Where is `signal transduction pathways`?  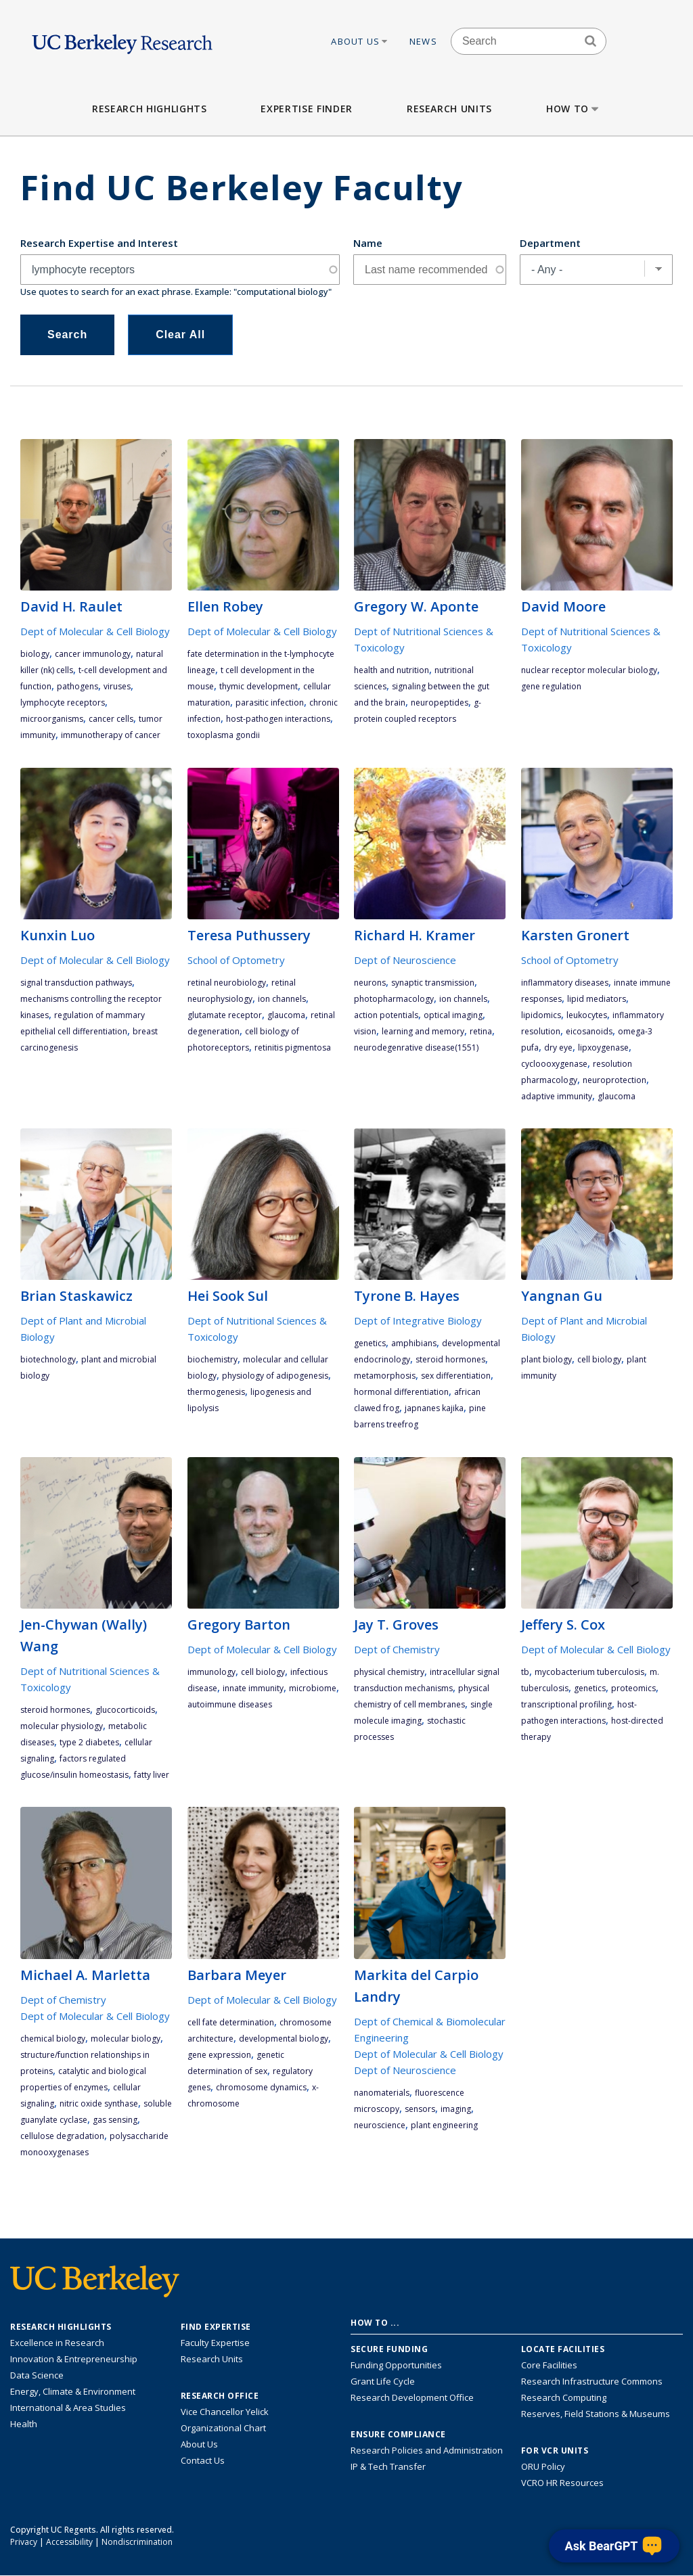 signal transduction pathways is located at coordinates (76, 982).